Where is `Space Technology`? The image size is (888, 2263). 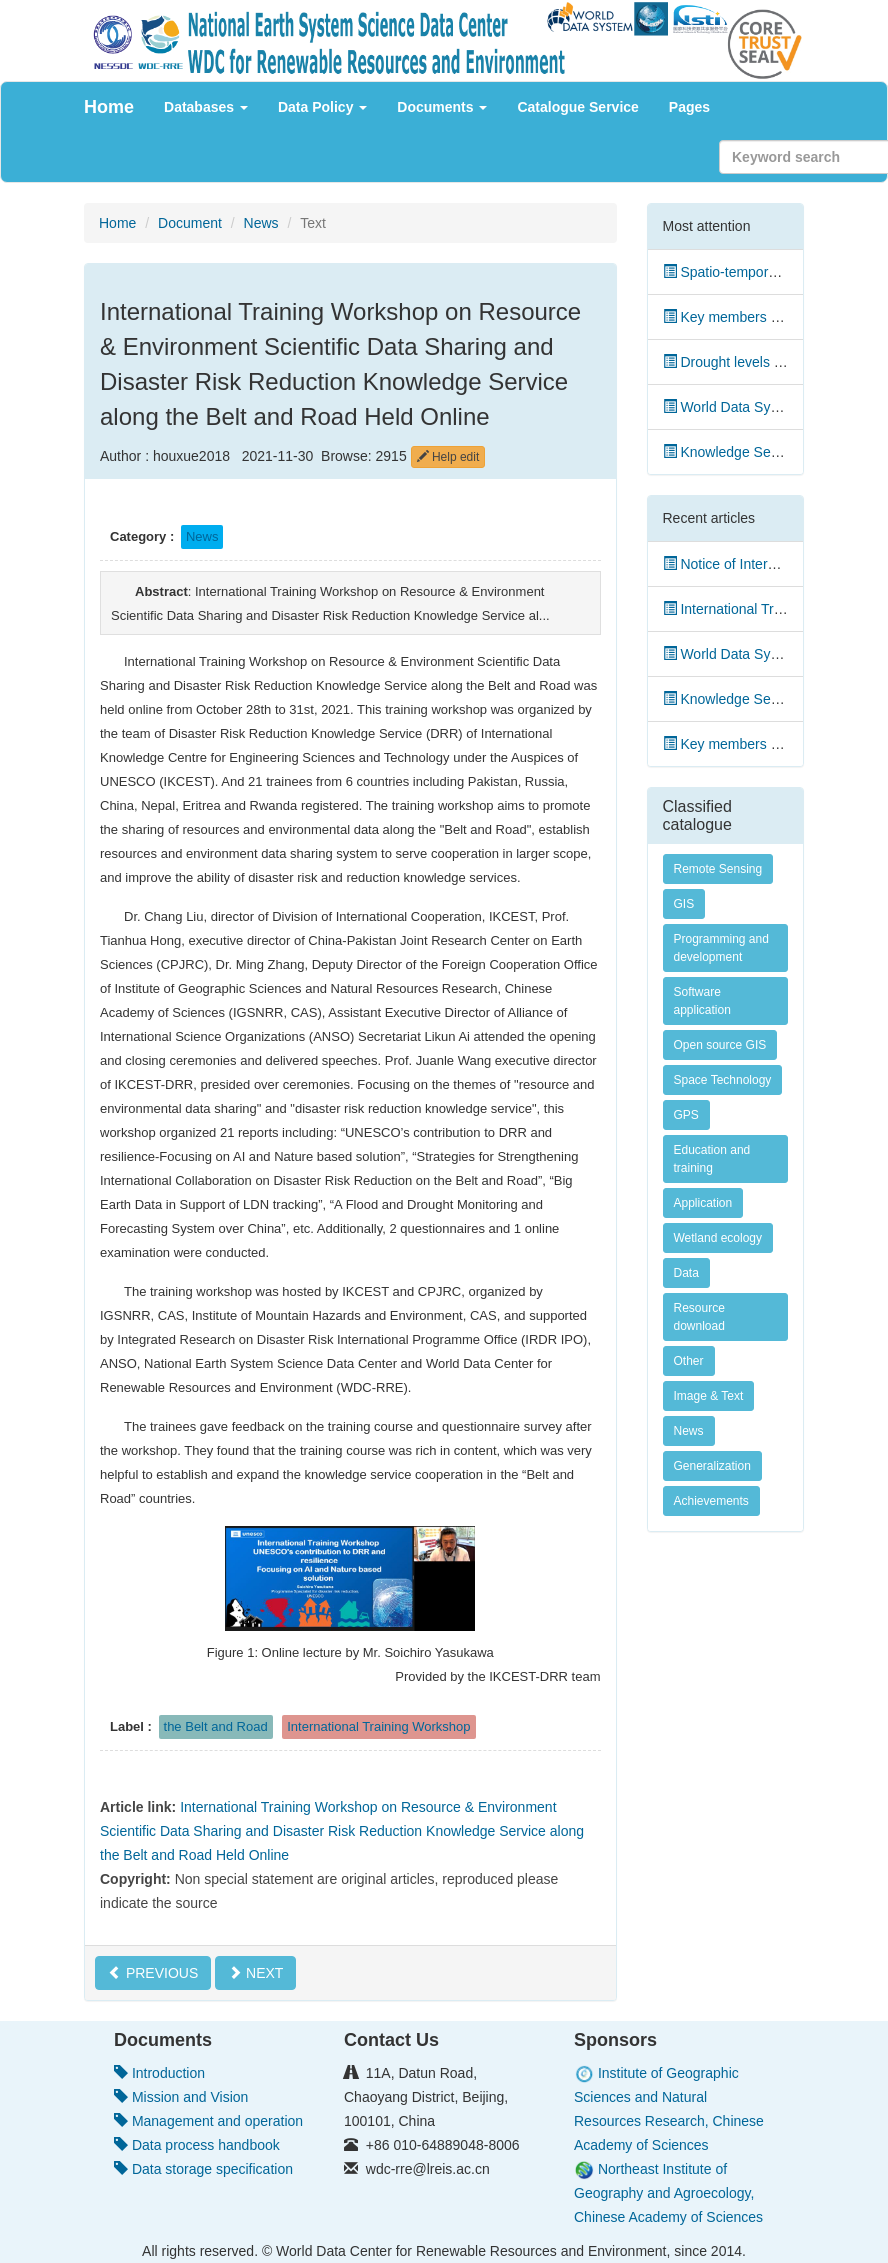
Space Technology is located at coordinates (723, 1080).